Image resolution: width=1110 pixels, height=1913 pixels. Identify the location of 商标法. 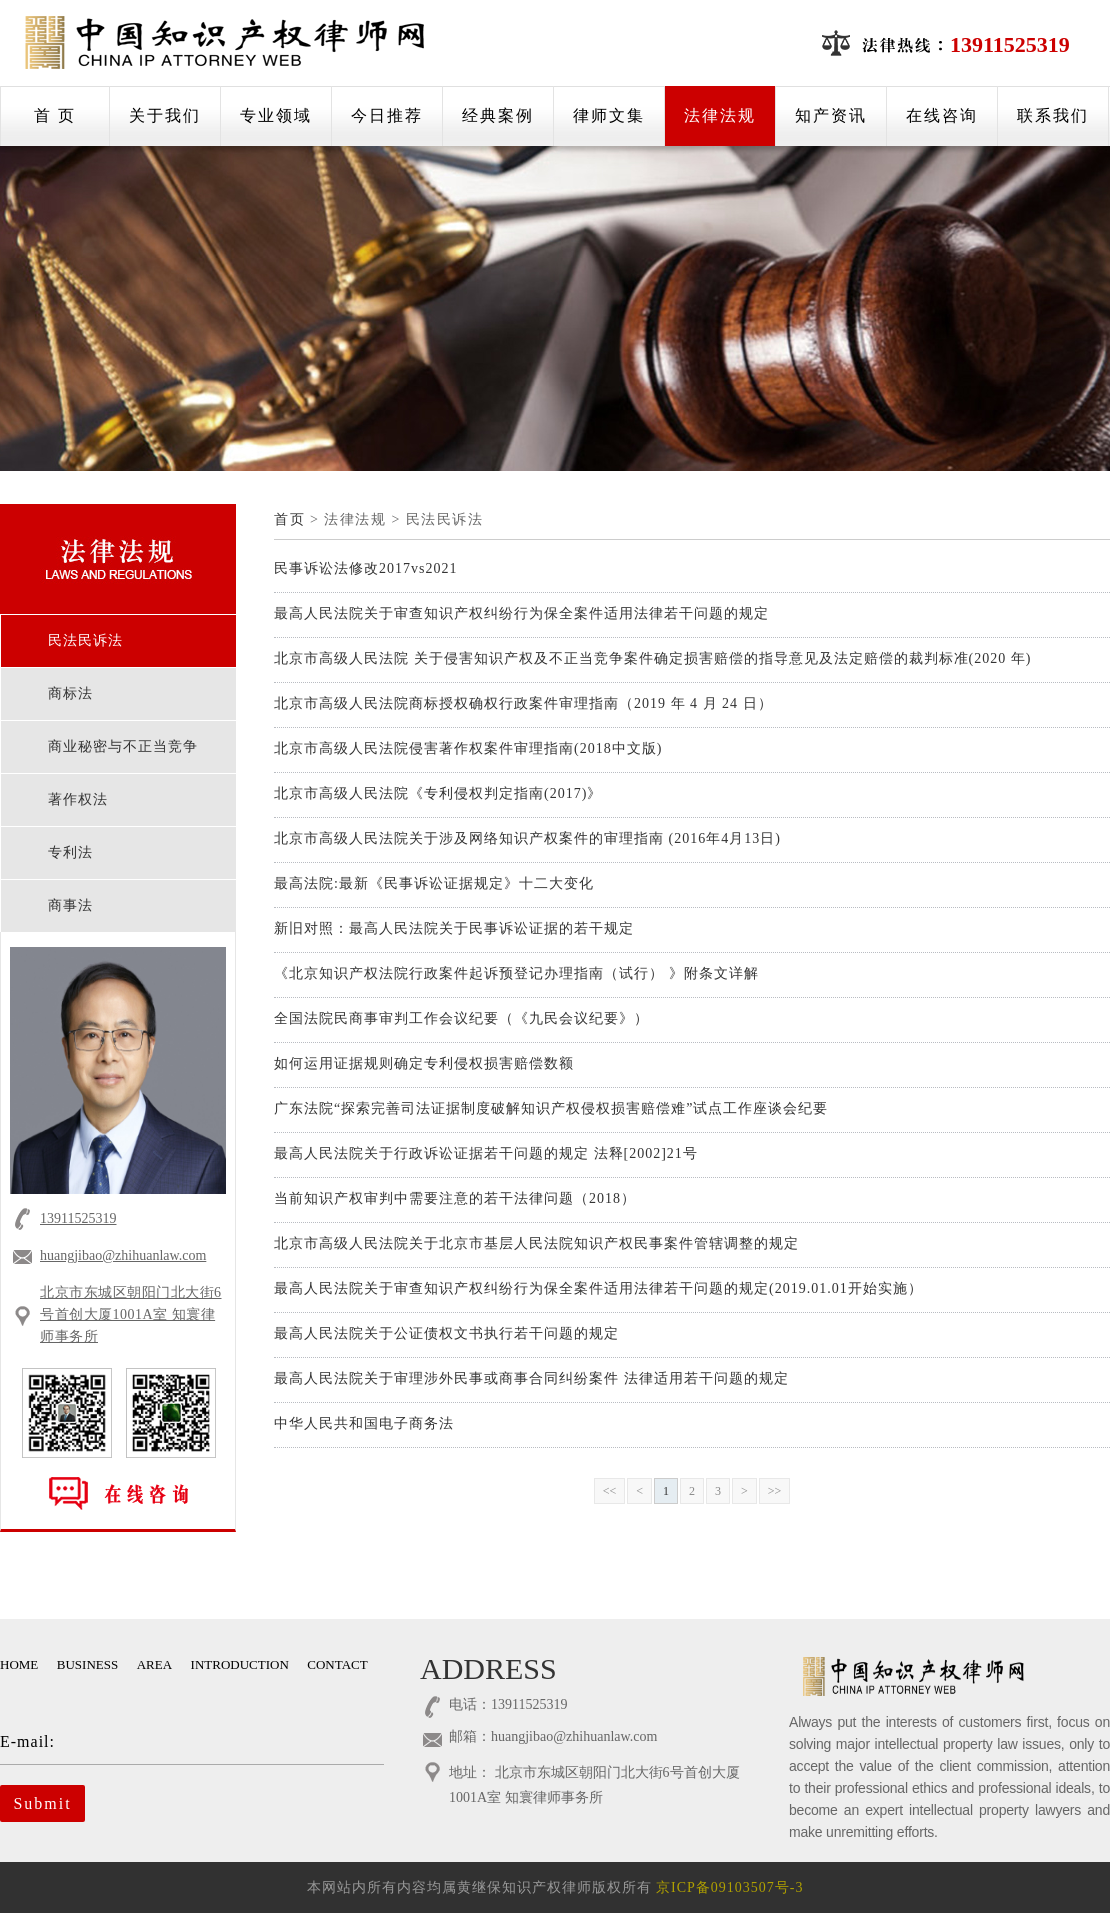
(70, 693).